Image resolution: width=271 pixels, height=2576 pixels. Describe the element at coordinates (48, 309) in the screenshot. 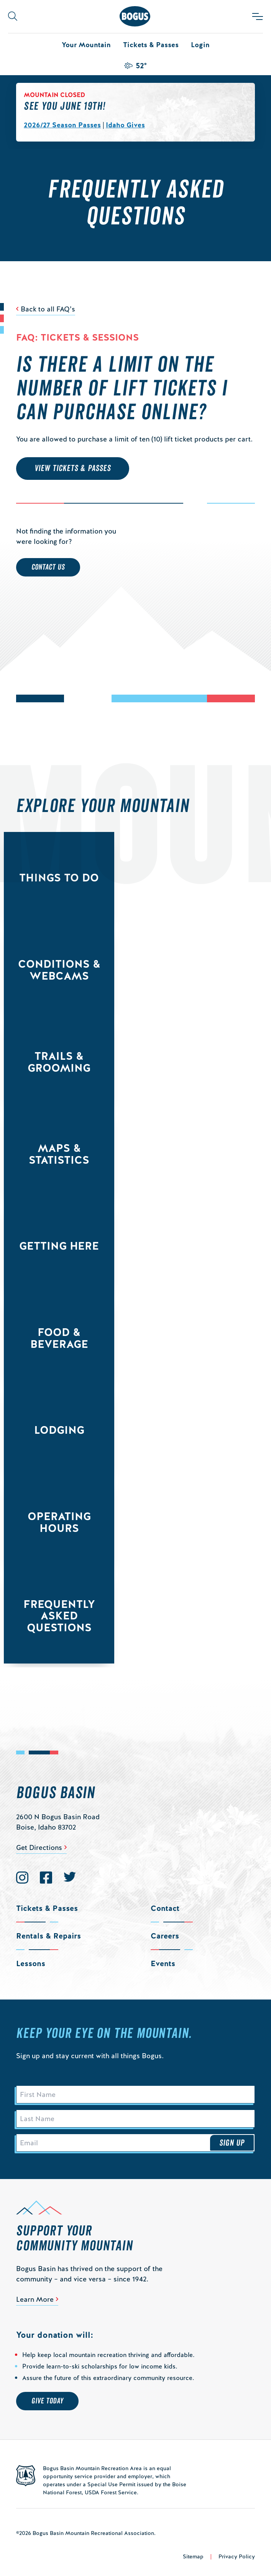

I see `Back to all FAQ’s` at that location.